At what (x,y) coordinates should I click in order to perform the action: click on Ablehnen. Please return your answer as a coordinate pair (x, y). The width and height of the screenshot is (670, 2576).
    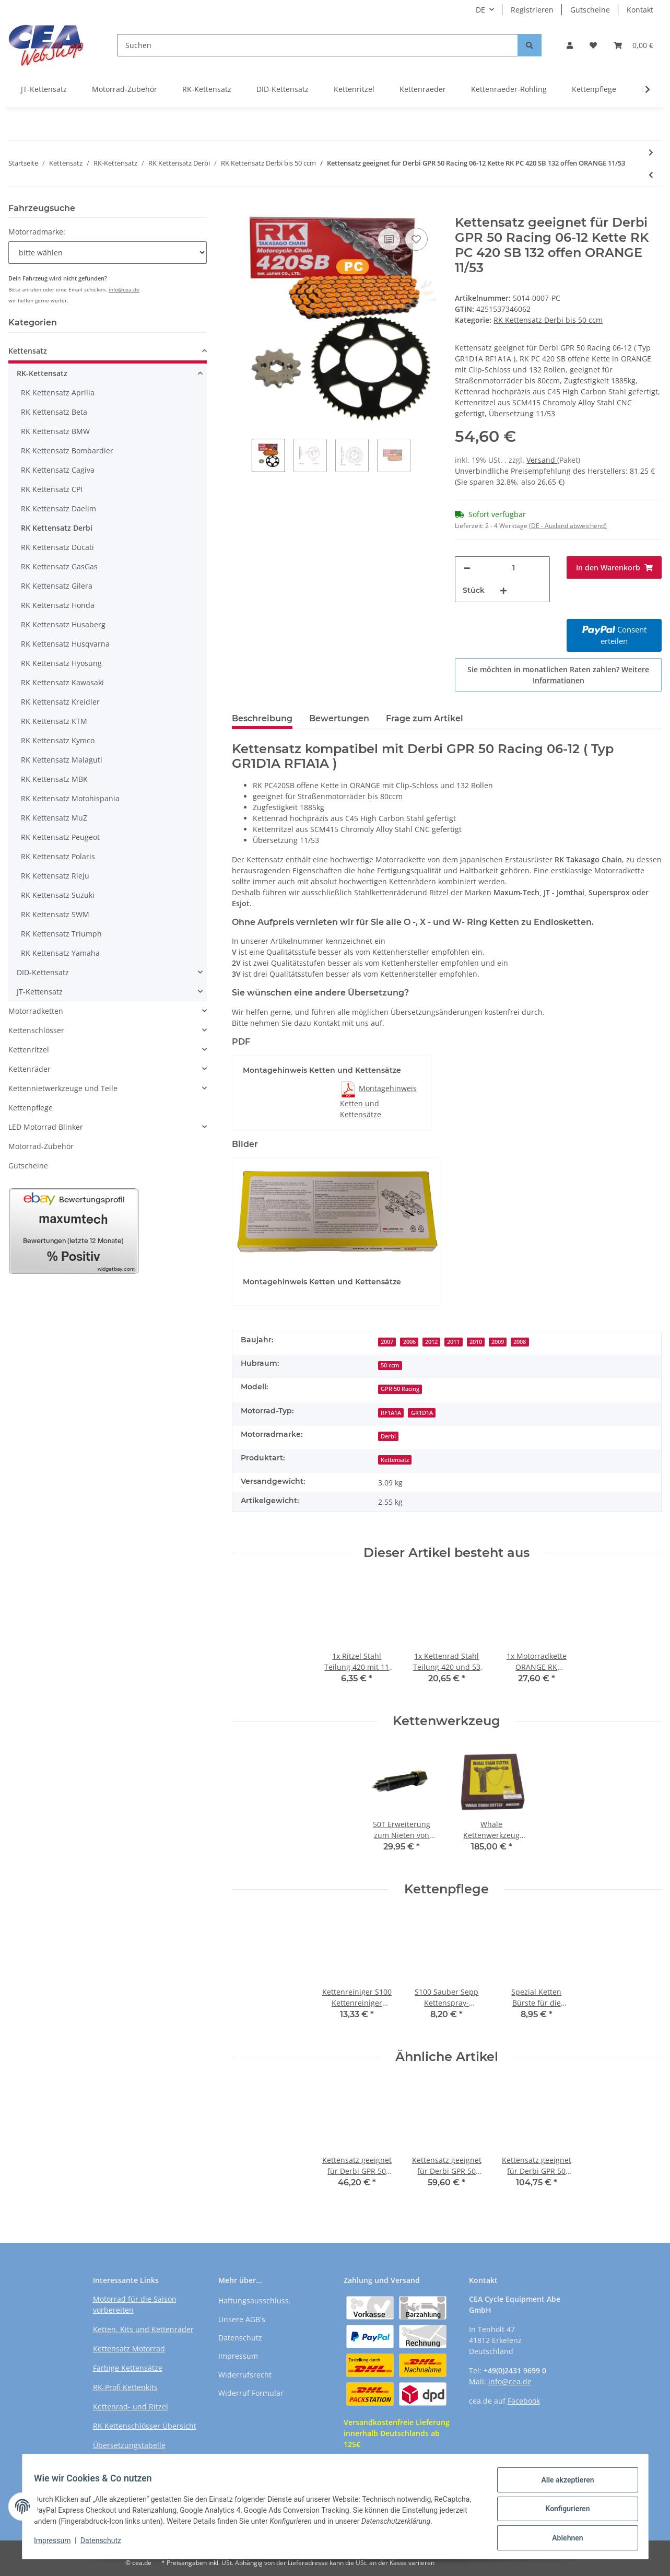
    Looking at the image, I should click on (562, 2535).